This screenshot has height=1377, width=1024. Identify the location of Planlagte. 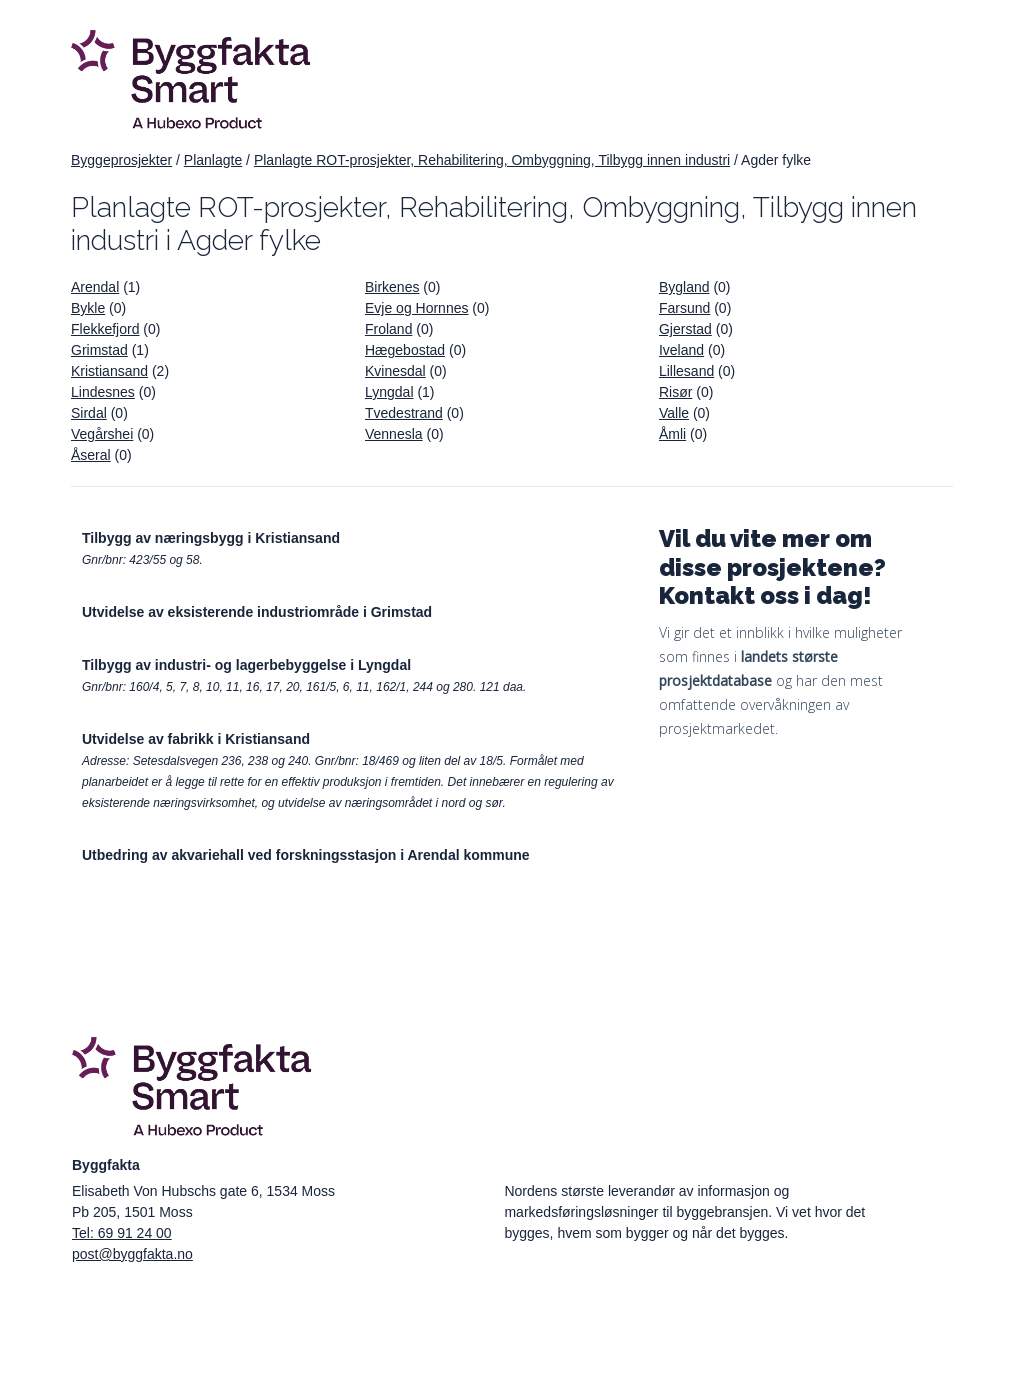
(213, 160).